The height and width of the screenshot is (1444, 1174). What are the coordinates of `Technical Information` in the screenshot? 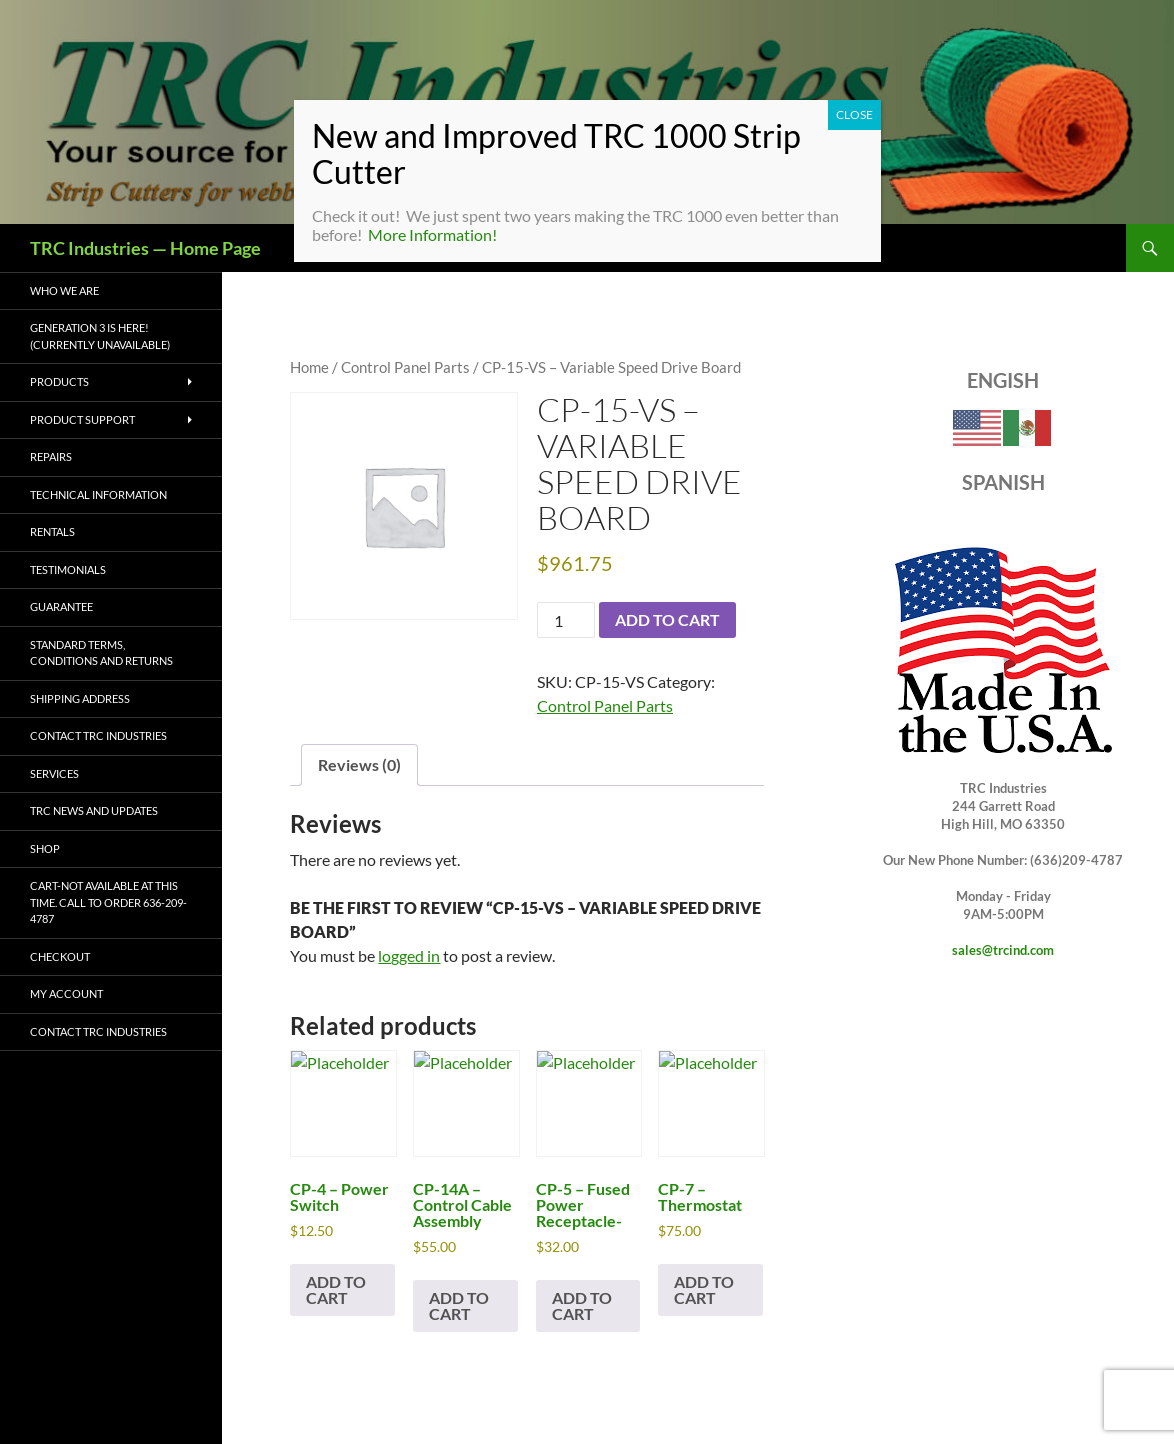 It's located at (98, 494).